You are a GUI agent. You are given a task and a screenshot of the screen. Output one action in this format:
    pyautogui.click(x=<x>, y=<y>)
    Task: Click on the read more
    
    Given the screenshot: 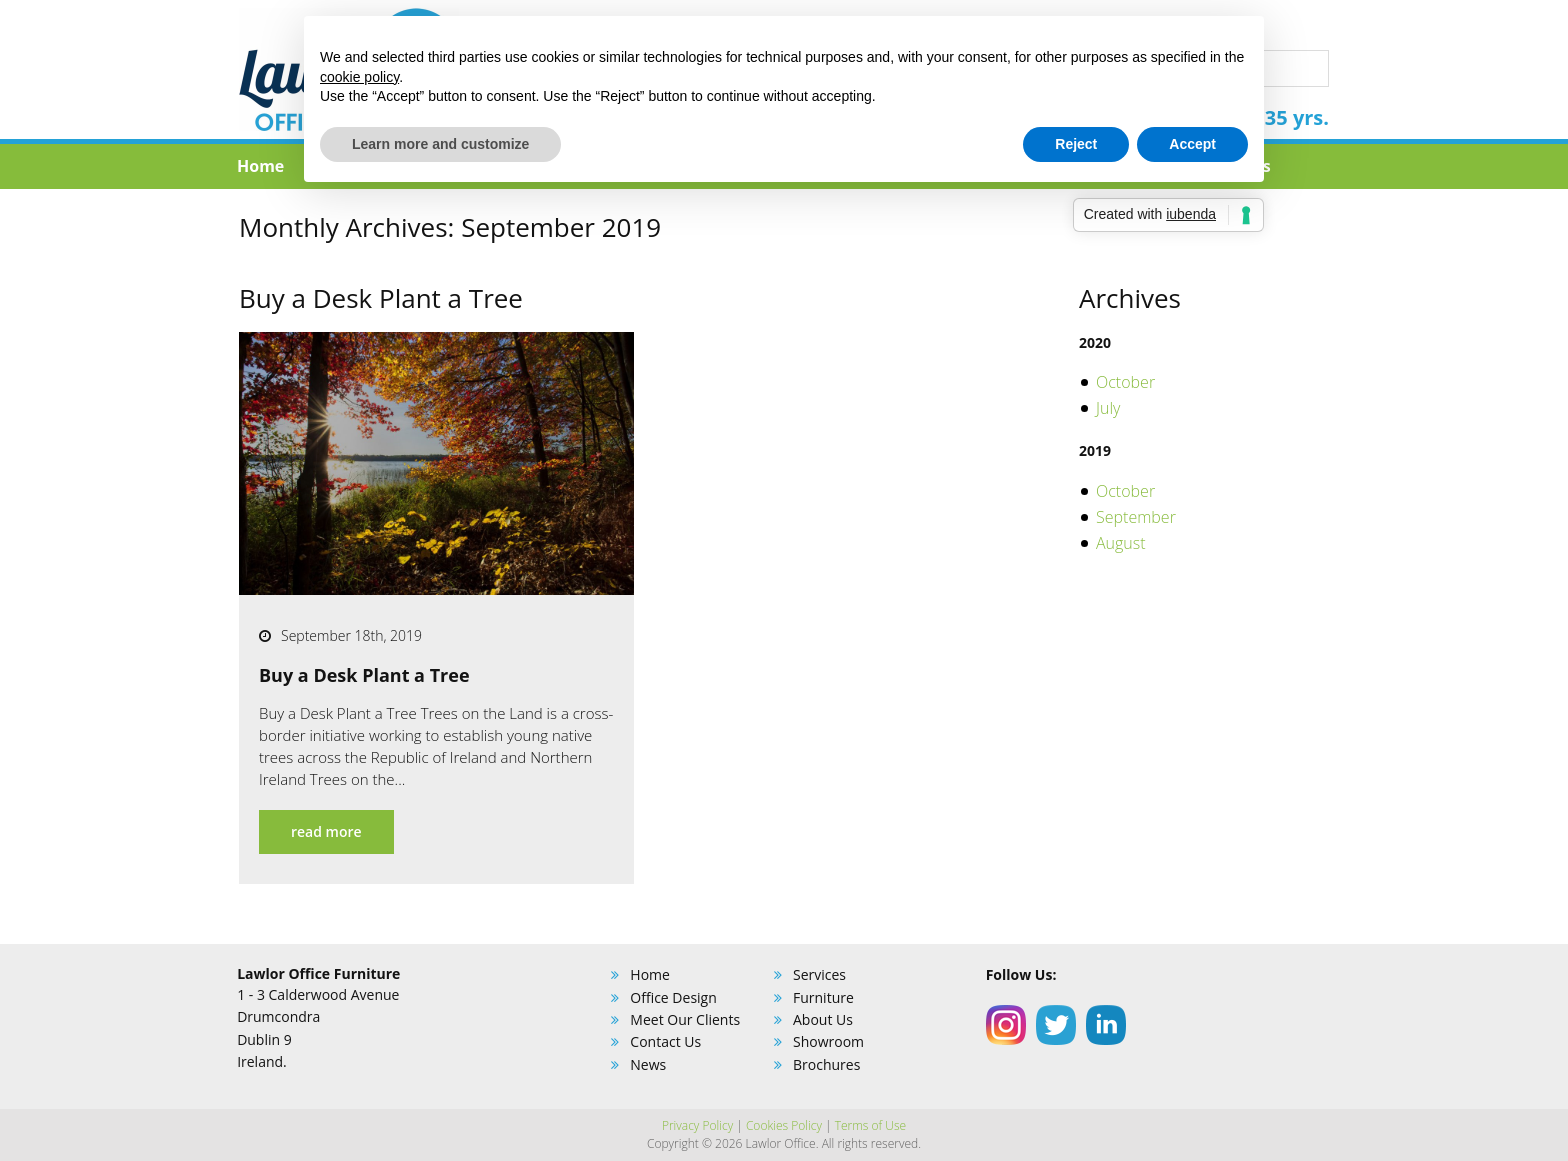 What is the action you would take?
    pyautogui.click(x=326, y=831)
    